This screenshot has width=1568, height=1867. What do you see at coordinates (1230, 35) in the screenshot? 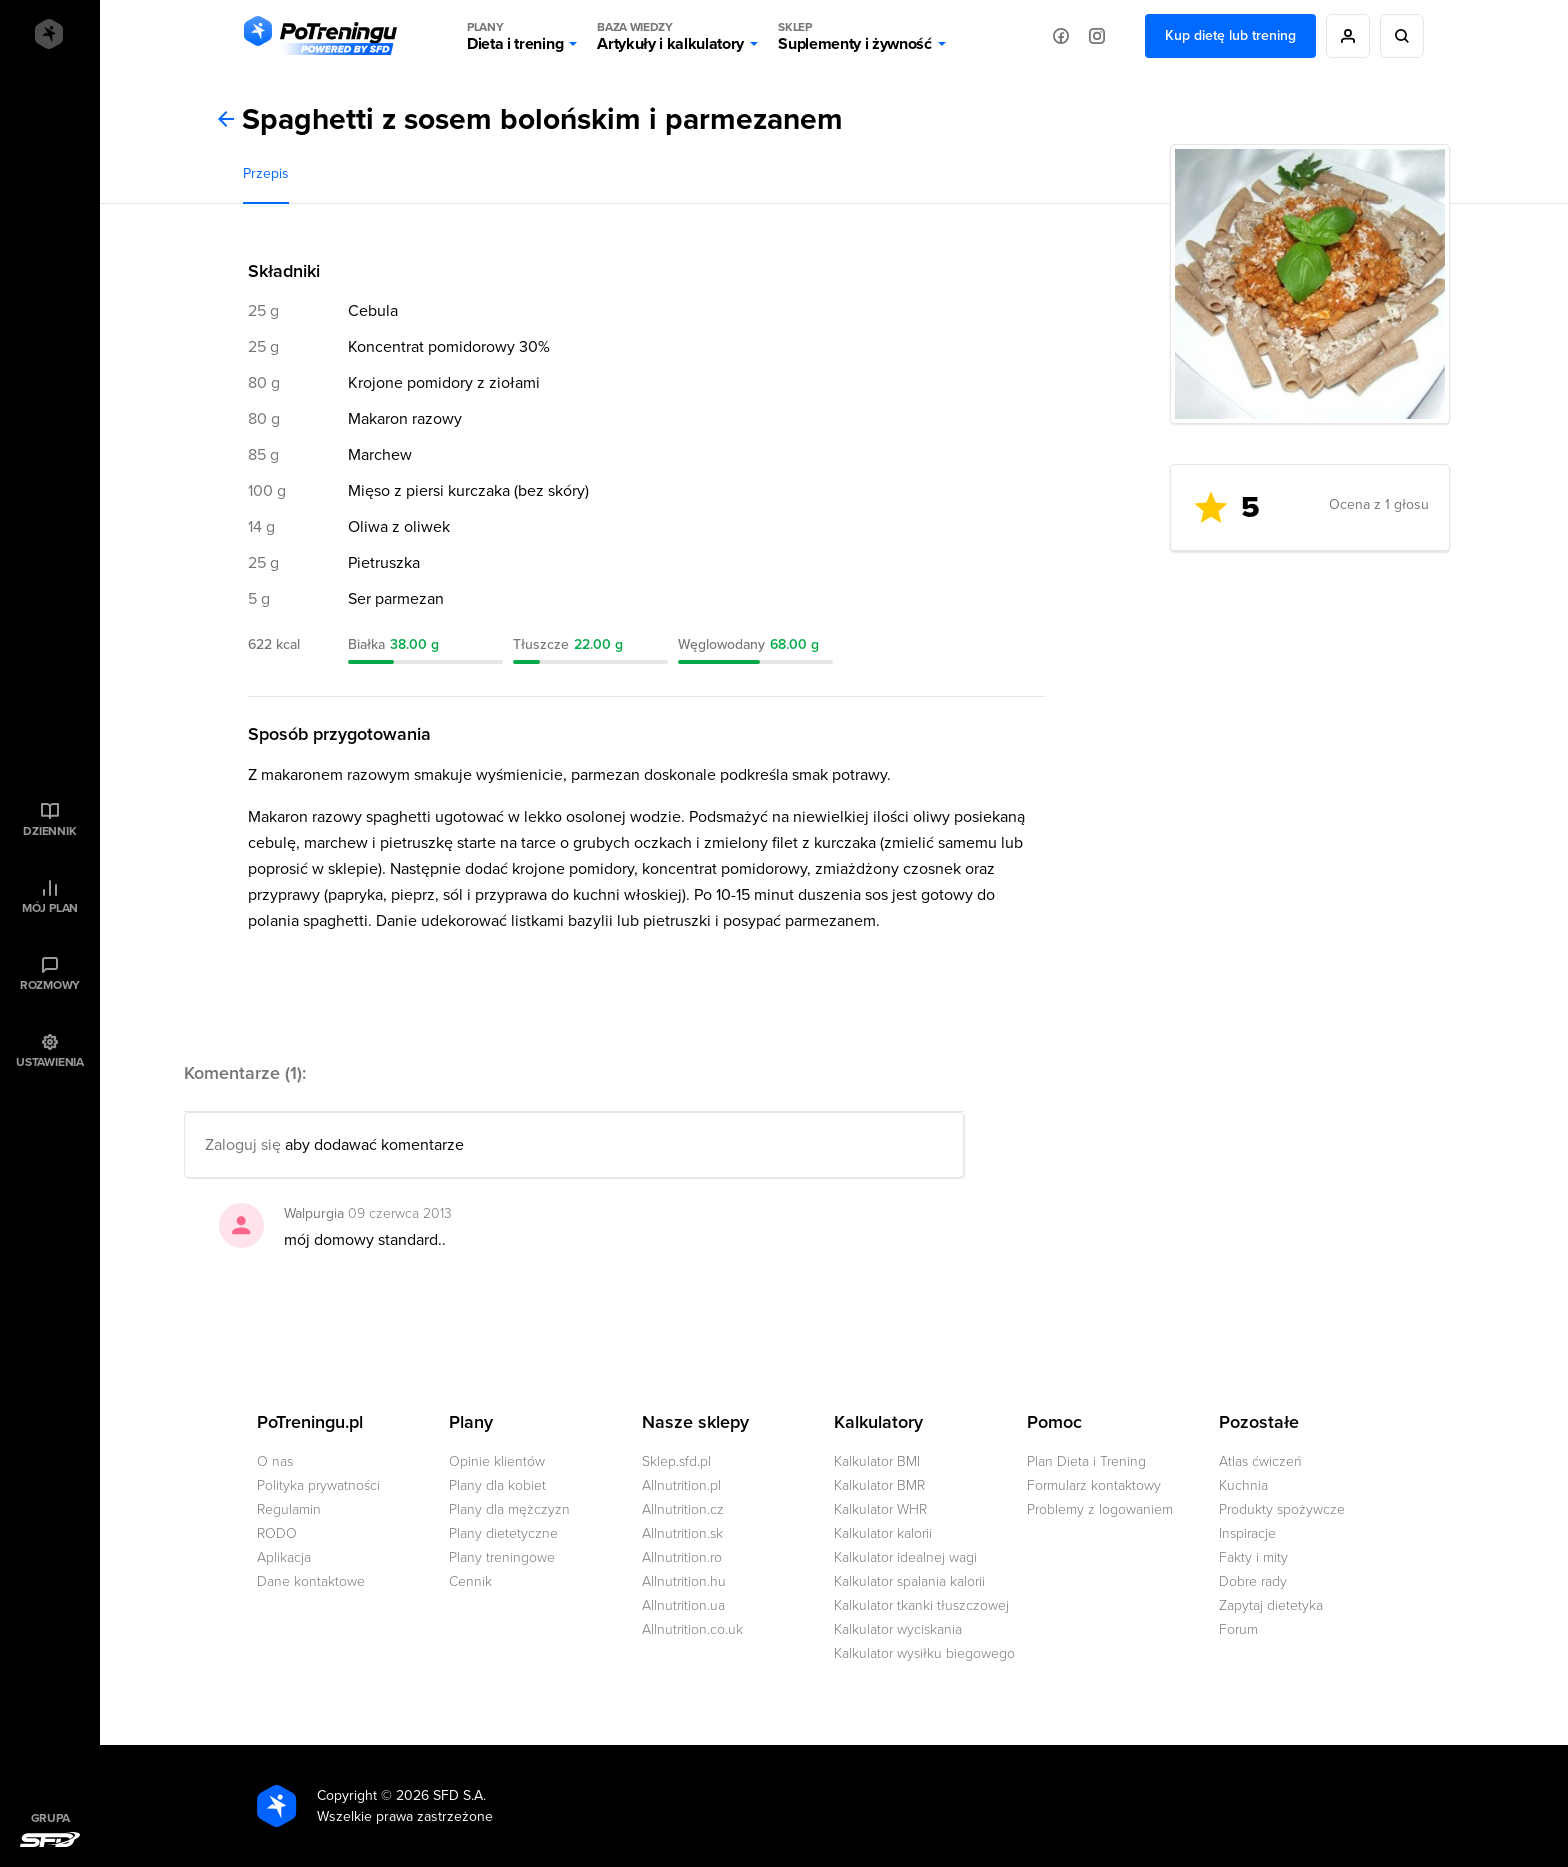
I see `Kup dietę lub trening` at bounding box center [1230, 35].